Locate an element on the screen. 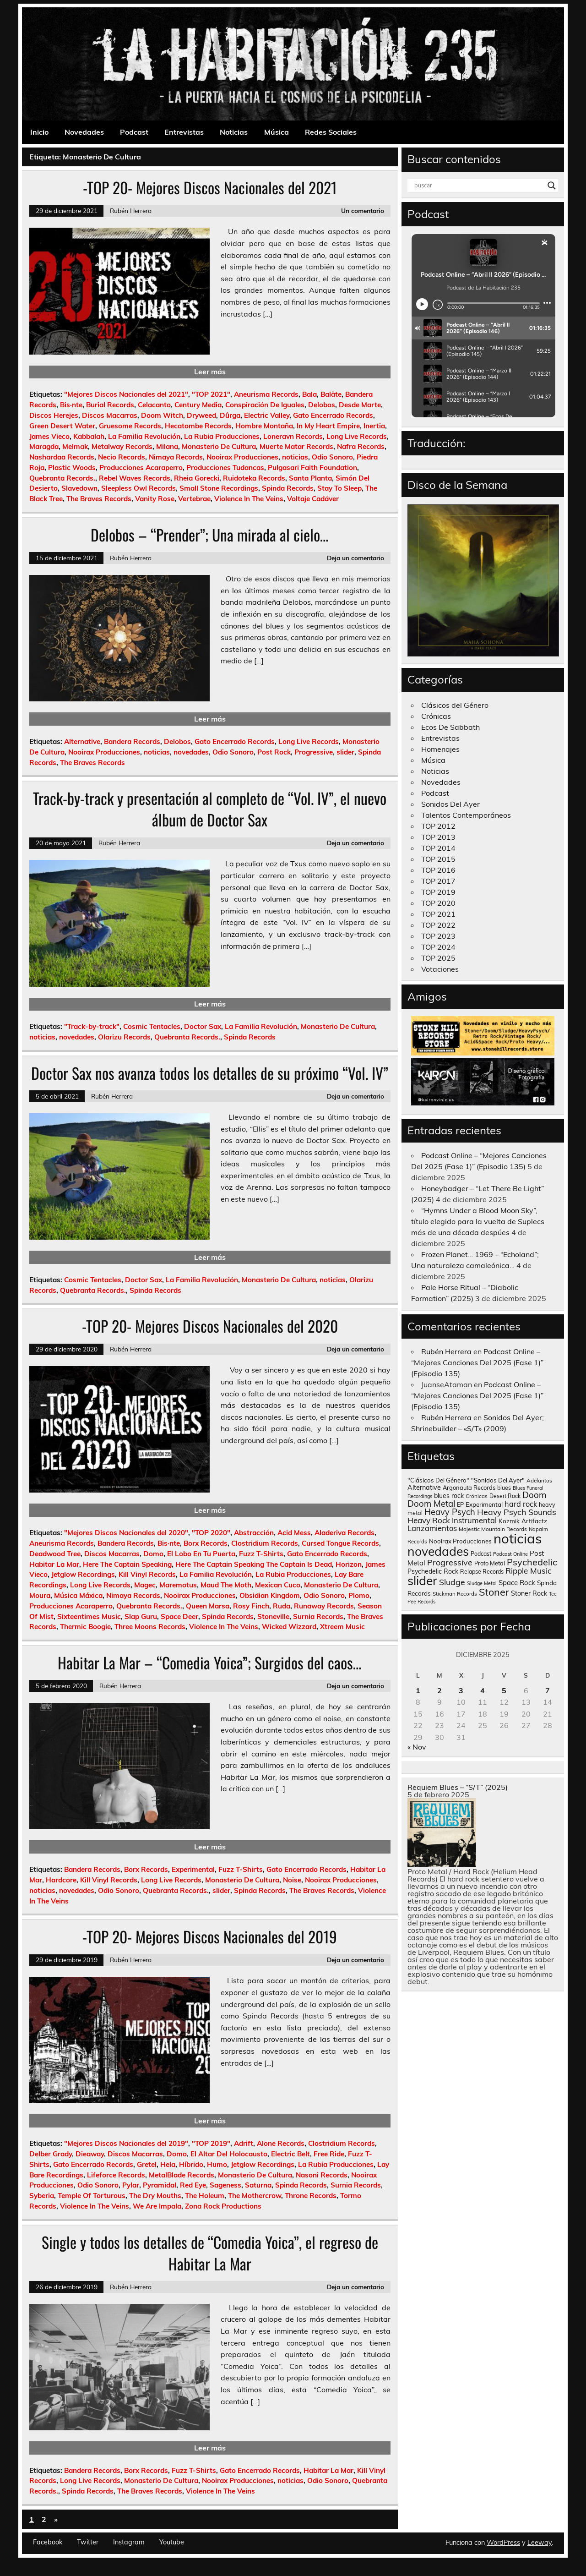 This screenshot has height=2576, width=586. noticias is located at coordinates (295, 457).